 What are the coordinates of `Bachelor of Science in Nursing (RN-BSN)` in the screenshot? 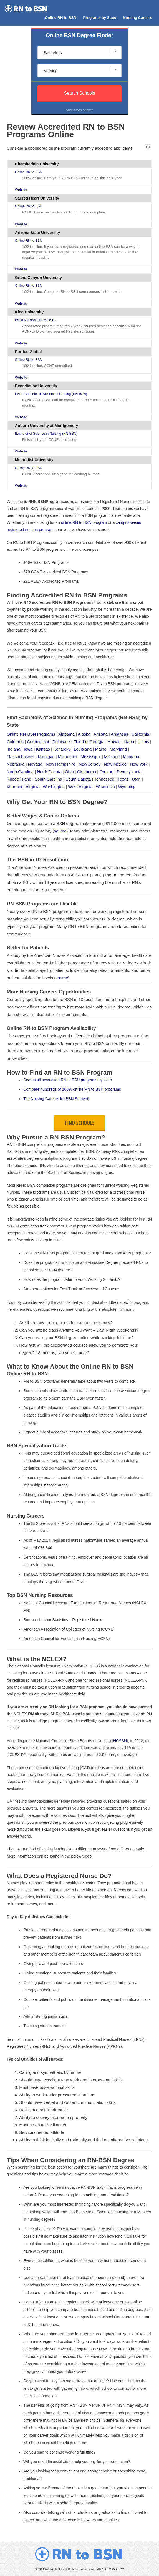 It's located at (46, 434).